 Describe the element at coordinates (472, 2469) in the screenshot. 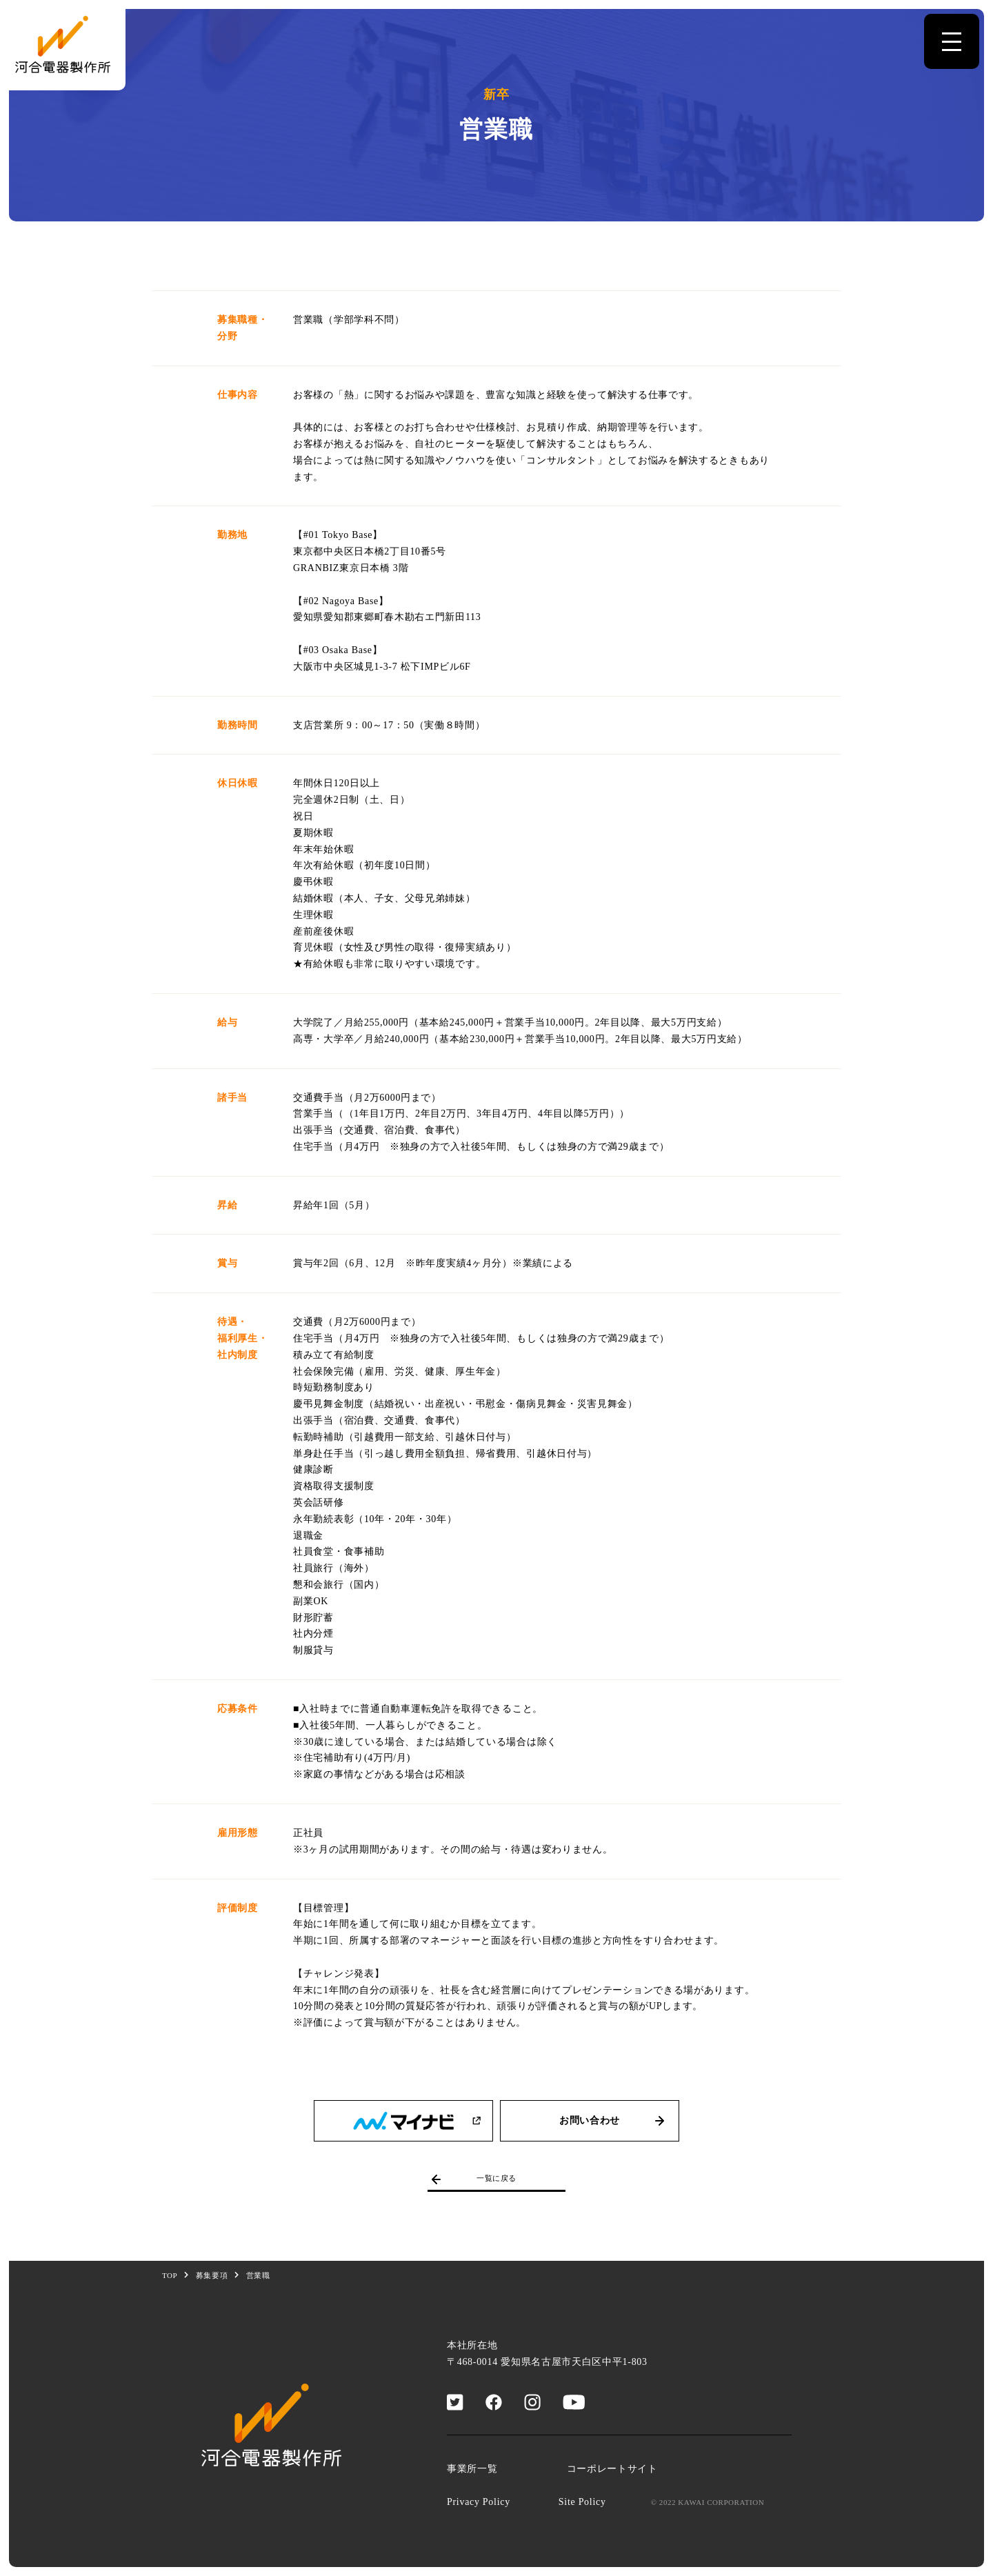

I see `事業所一覧` at that location.